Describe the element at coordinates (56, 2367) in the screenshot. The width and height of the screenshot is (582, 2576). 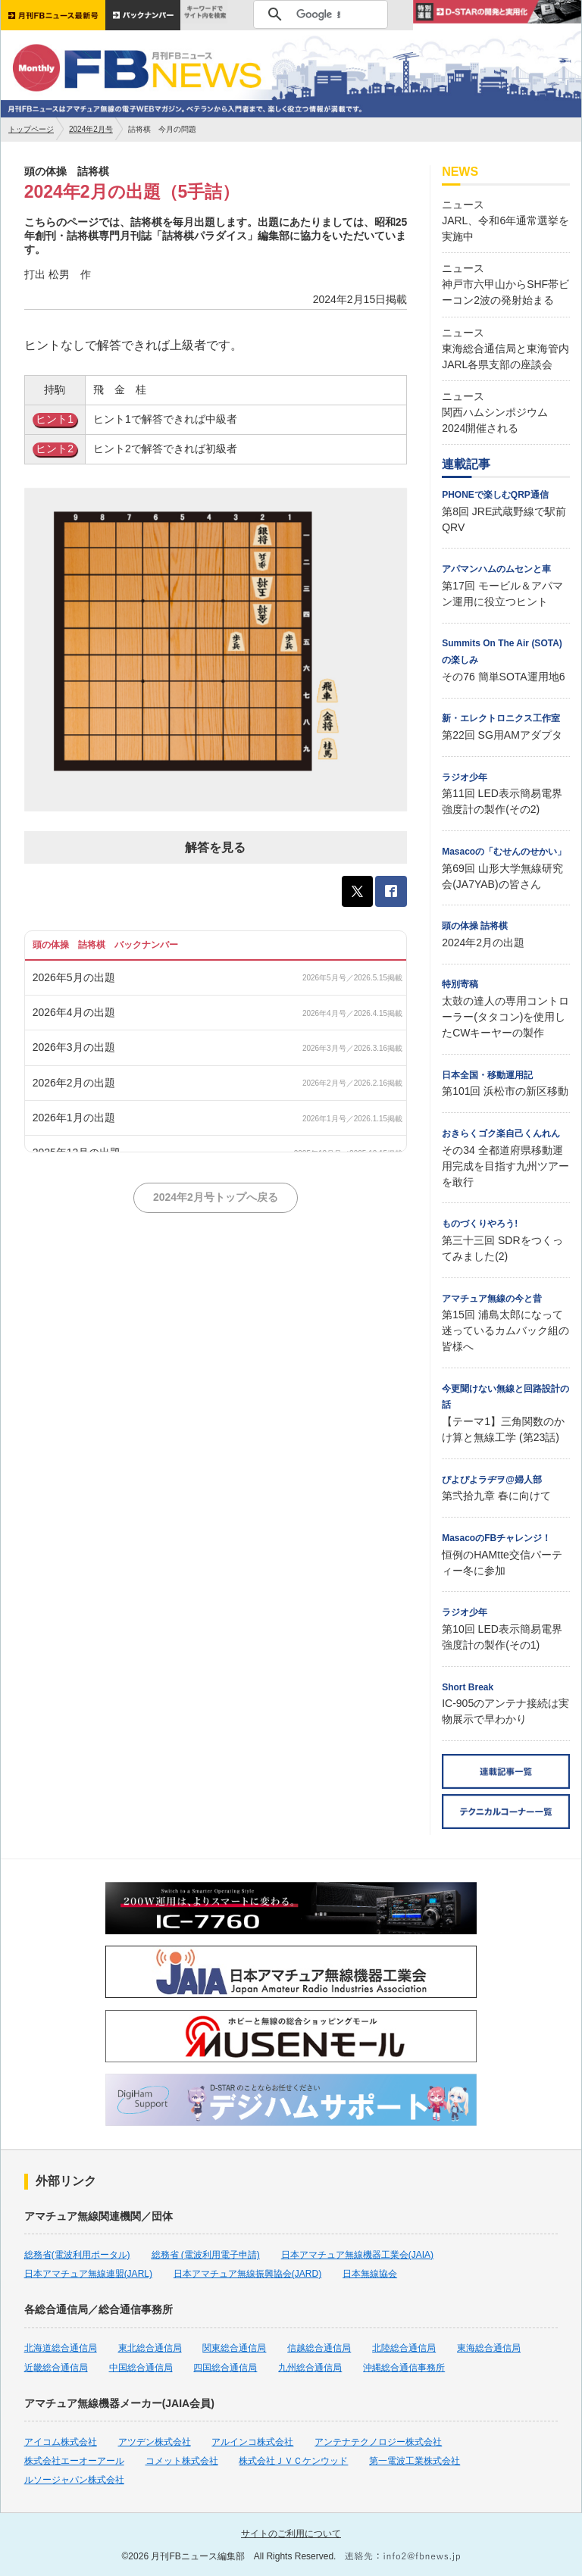
I see `近畿総合通信局` at that location.